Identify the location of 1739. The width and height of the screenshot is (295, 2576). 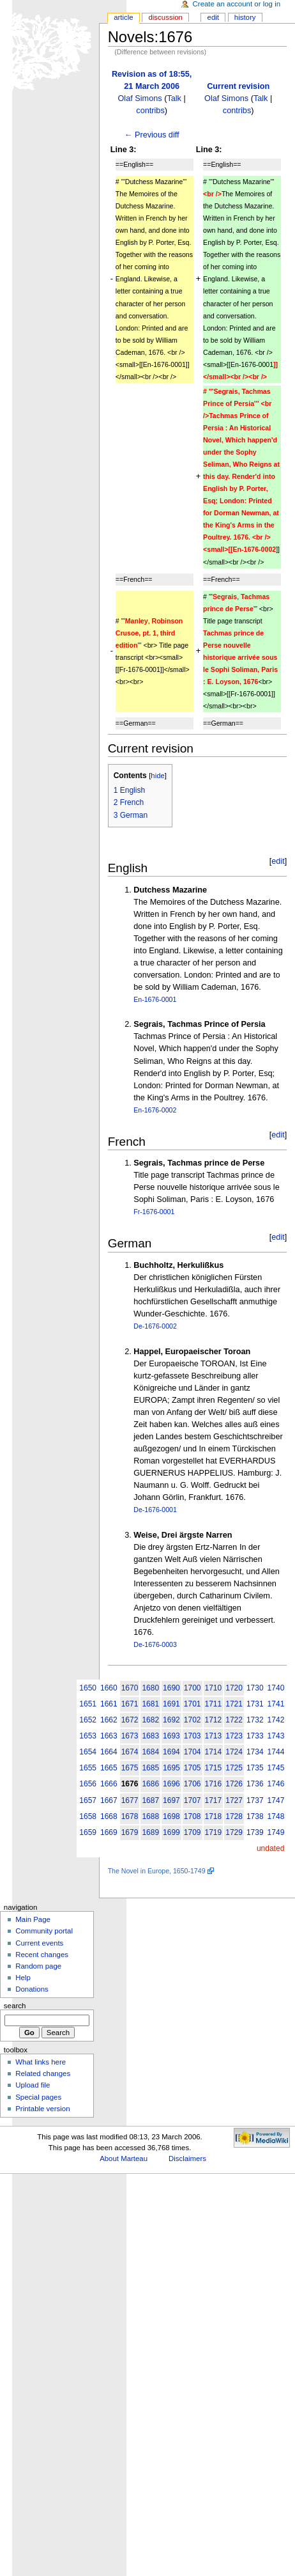
(255, 1832).